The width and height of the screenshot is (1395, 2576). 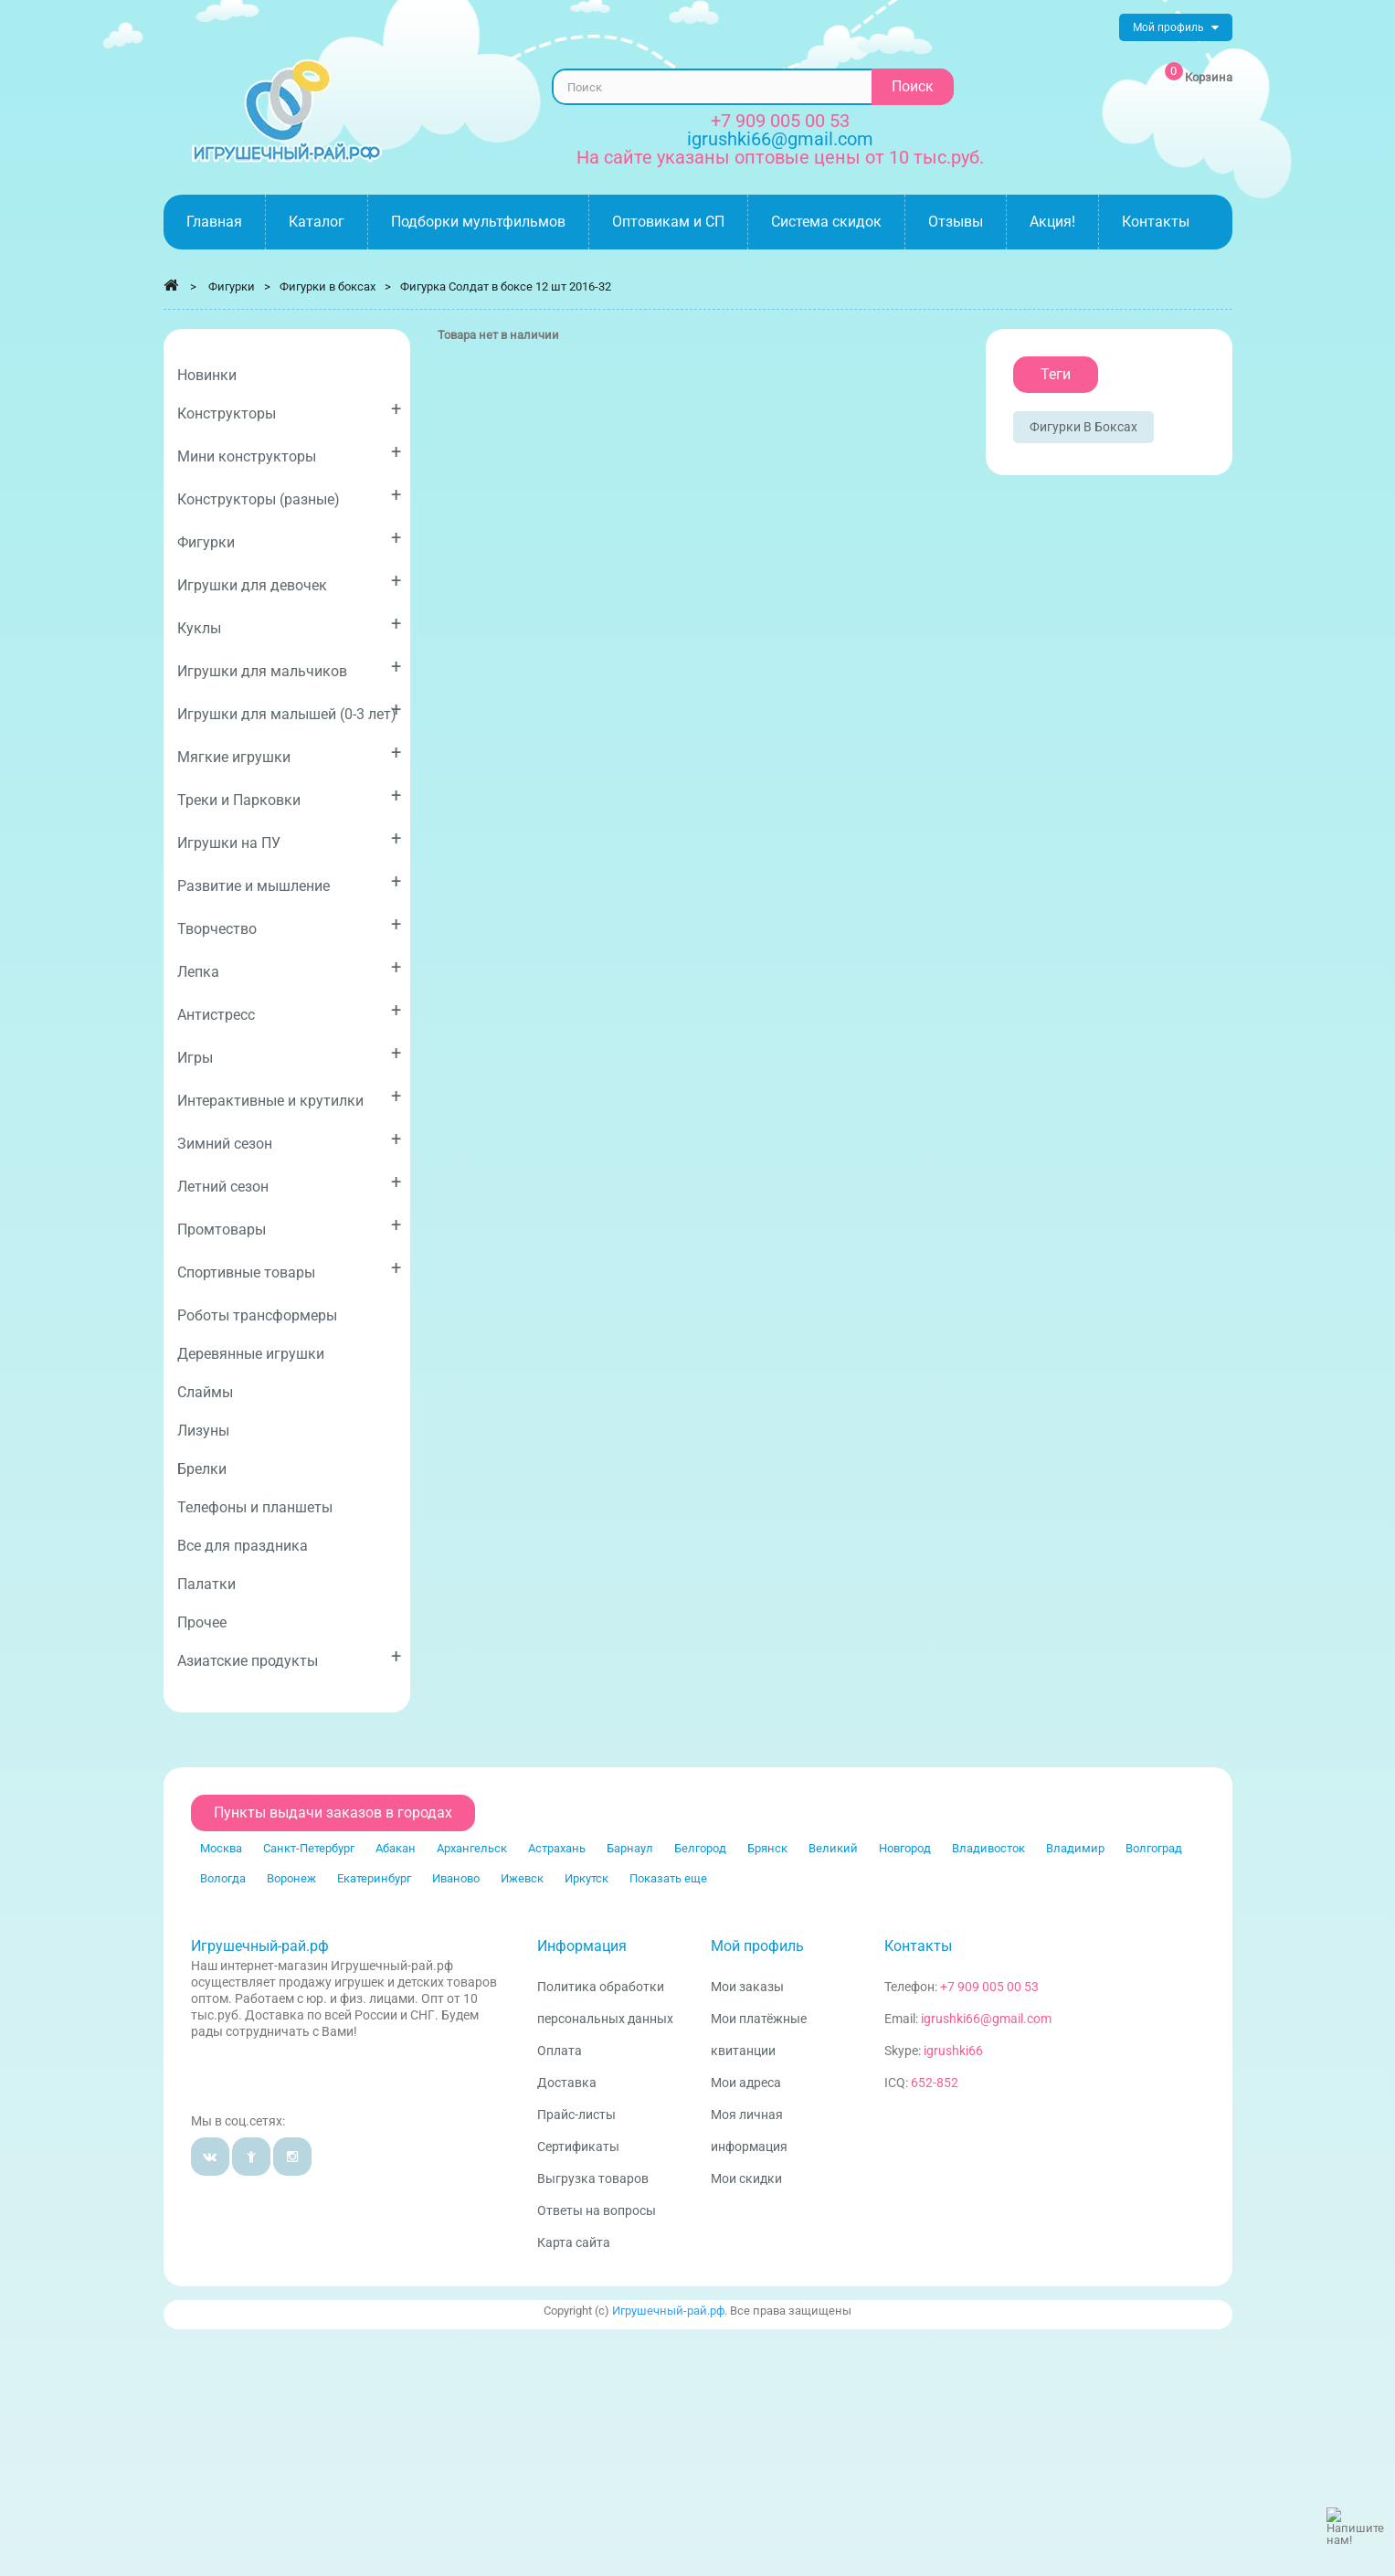 I want to click on Новгород, so click(x=905, y=1848).